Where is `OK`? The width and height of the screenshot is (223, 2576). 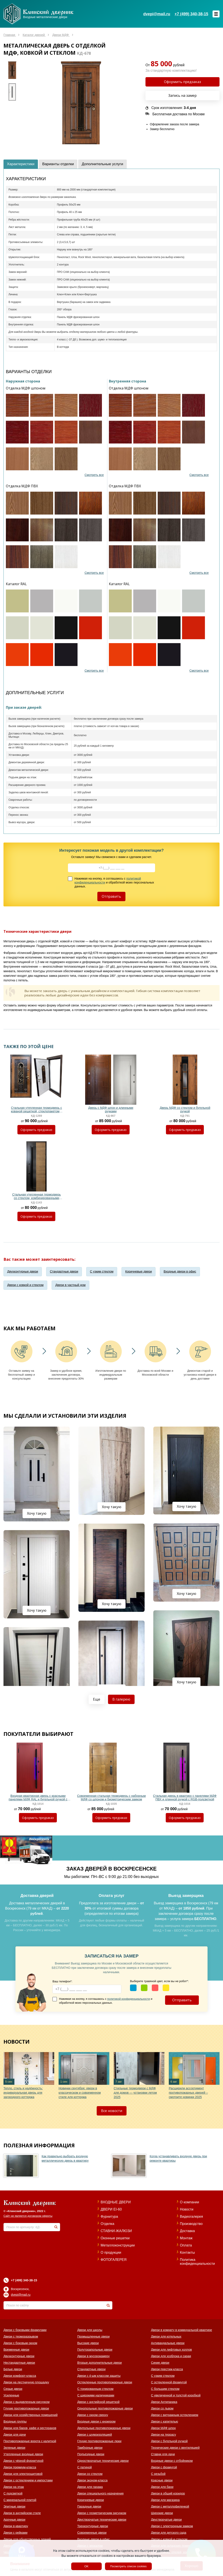
OK is located at coordinates (86, 2566).